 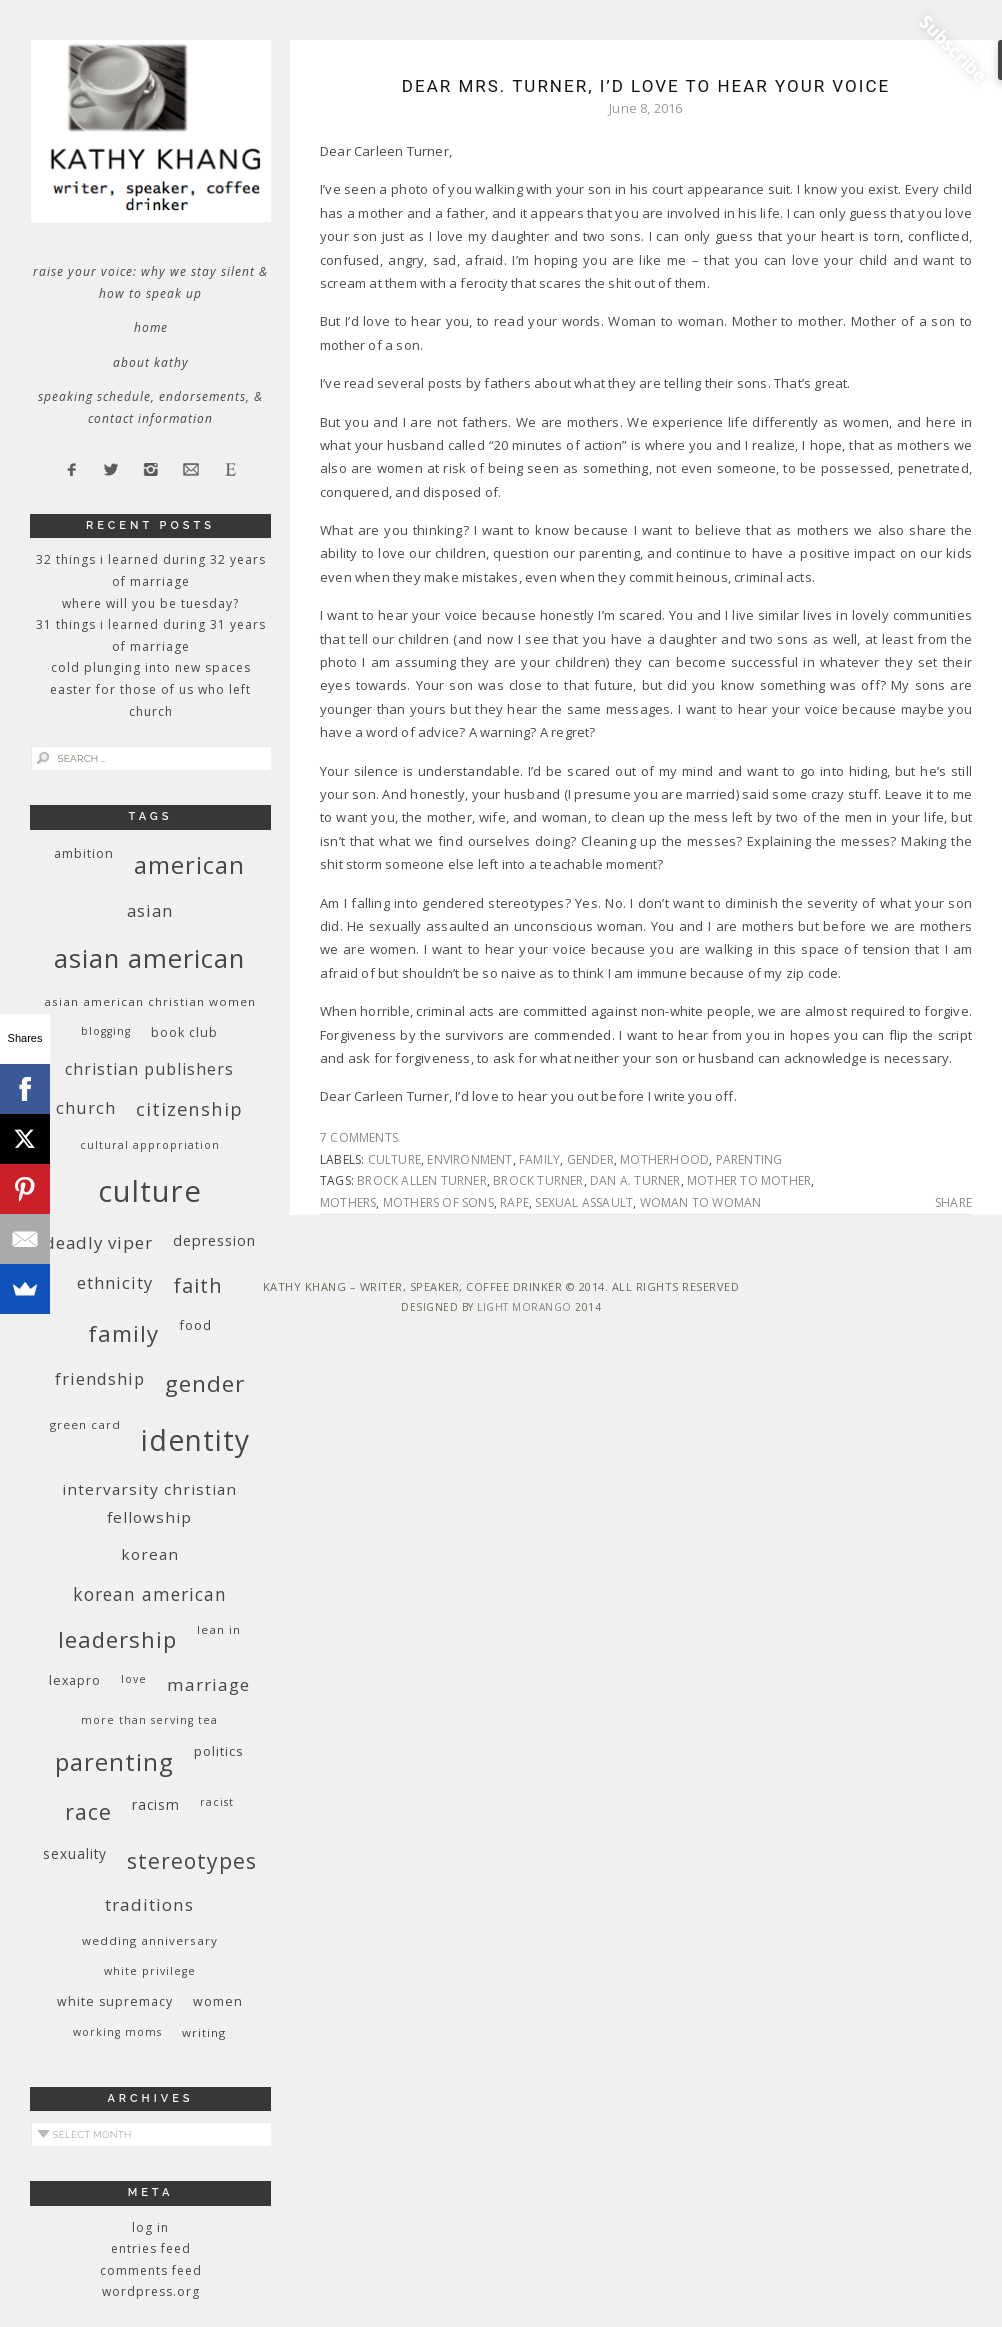 What do you see at coordinates (149, 1720) in the screenshot?
I see `More Than Serving Tea [More Than Serving Tea (8 items)]` at bounding box center [149, 1720].